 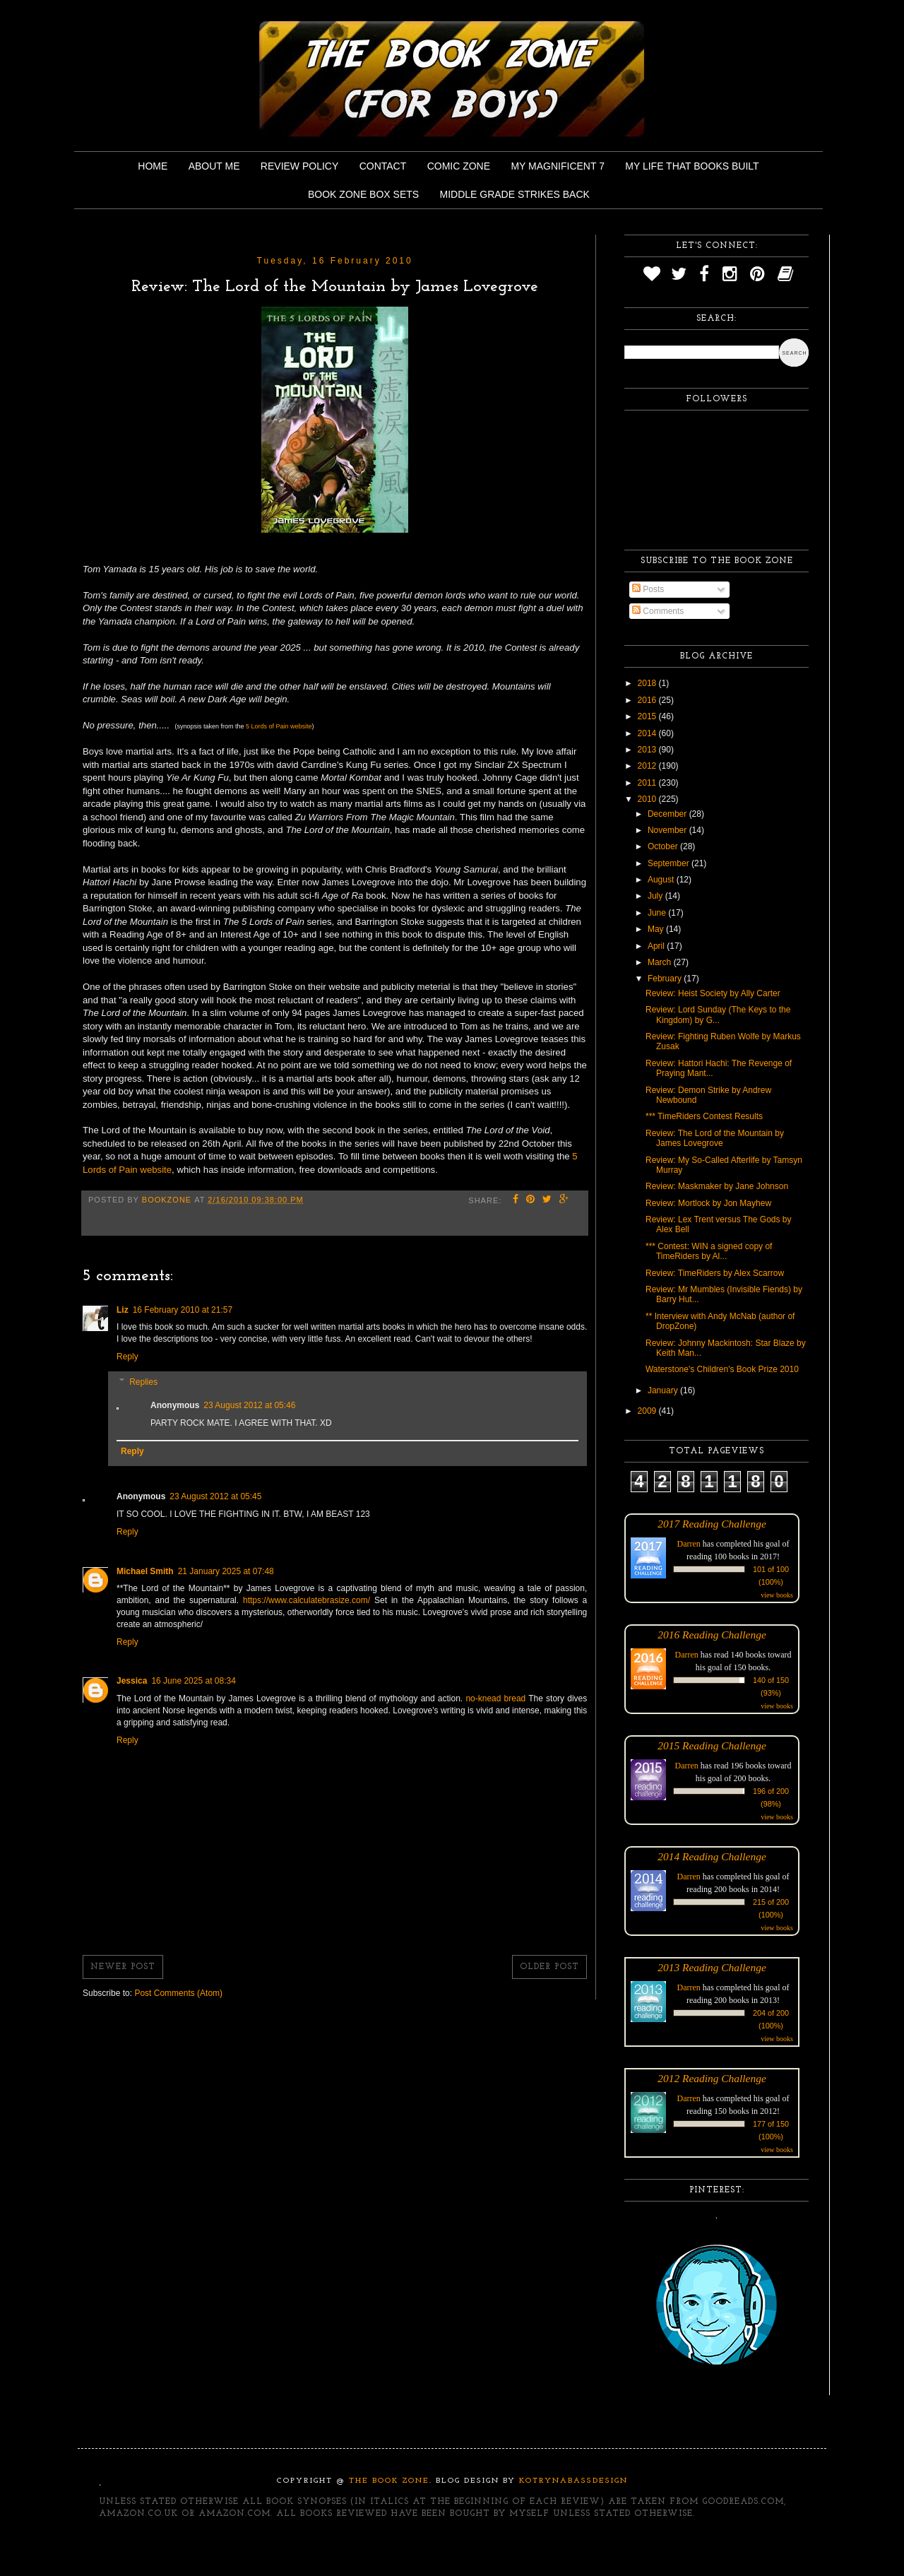 What do you see at coordinates (715, 1273) in the screenshot?
I see `Review: TimeRiders by Alex Scarrow` at bounding box center [715, 1273].